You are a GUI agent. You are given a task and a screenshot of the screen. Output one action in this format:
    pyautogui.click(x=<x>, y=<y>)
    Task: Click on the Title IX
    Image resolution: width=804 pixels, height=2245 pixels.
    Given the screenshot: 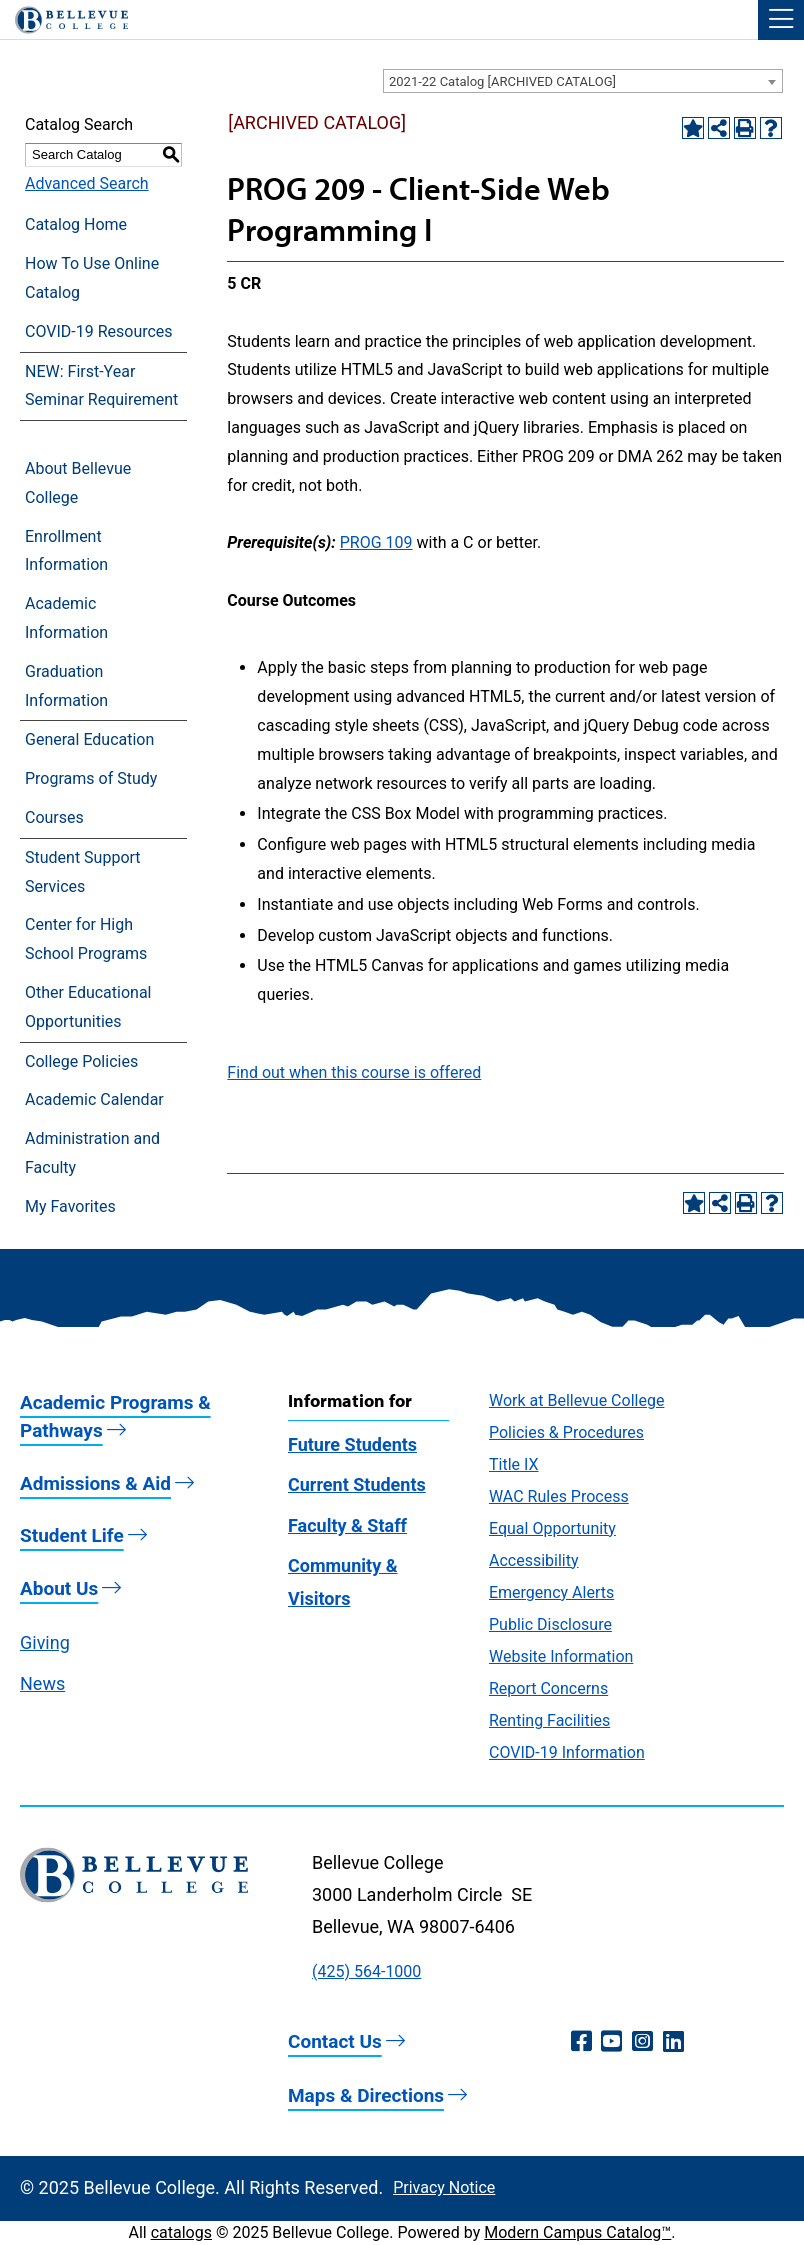 What is the action you would take?
    pyautogui.click(x=514, y=1464)
    